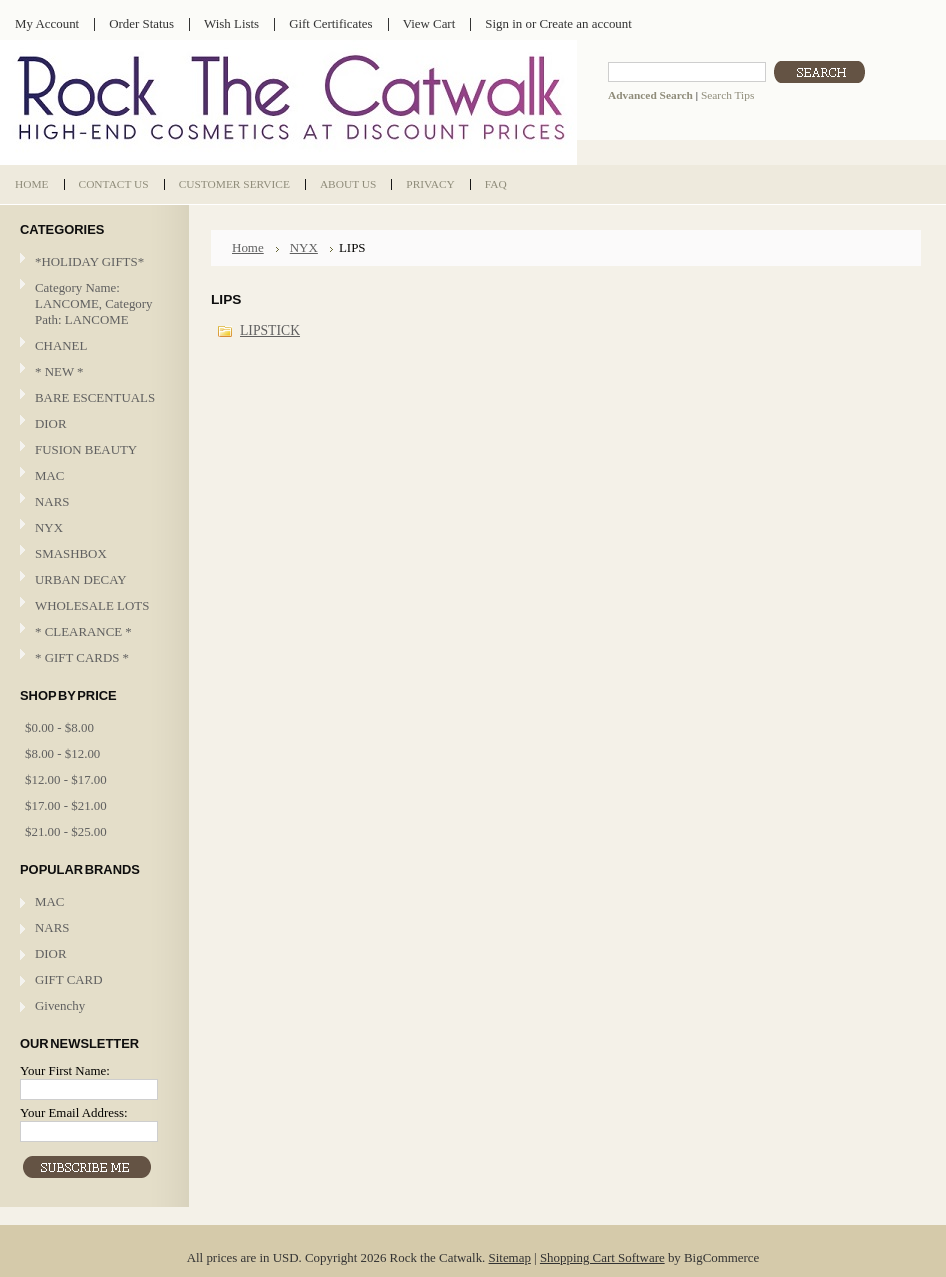  What do you see at coordinates (66, 779) in the screenshot?
I see `$12.00 - $17.00` at bounding box center [66, 779].